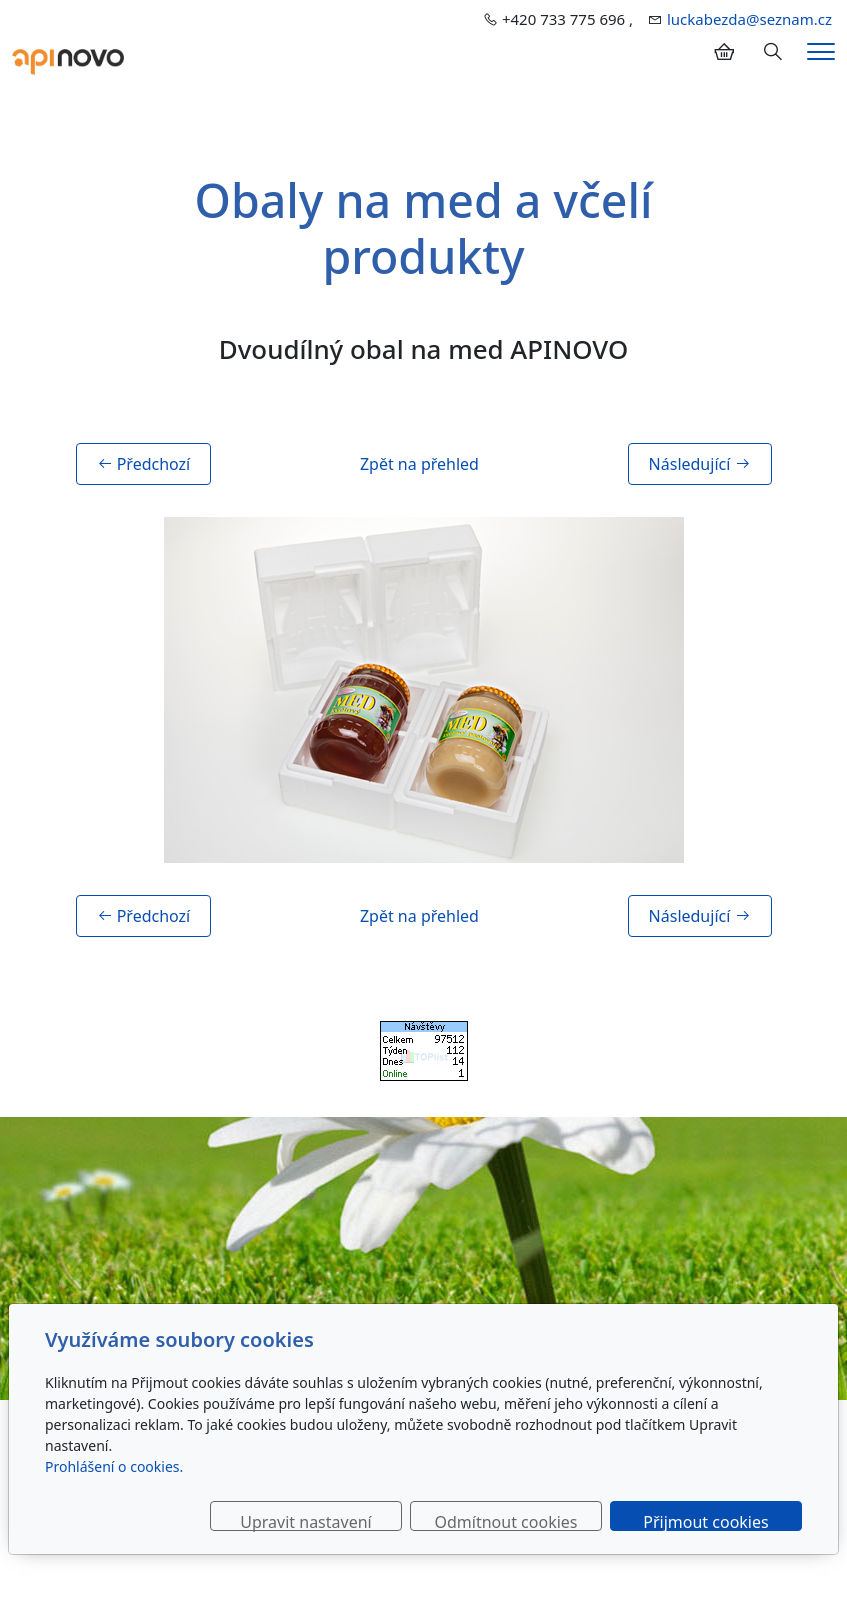 Image resolution: width=847 pixels, height=1599 pixels. What do you see at coordinates (114, 1466) in the screenshot?
I see `Prohlášení o cookies.` at bounding box center [114, 1466].